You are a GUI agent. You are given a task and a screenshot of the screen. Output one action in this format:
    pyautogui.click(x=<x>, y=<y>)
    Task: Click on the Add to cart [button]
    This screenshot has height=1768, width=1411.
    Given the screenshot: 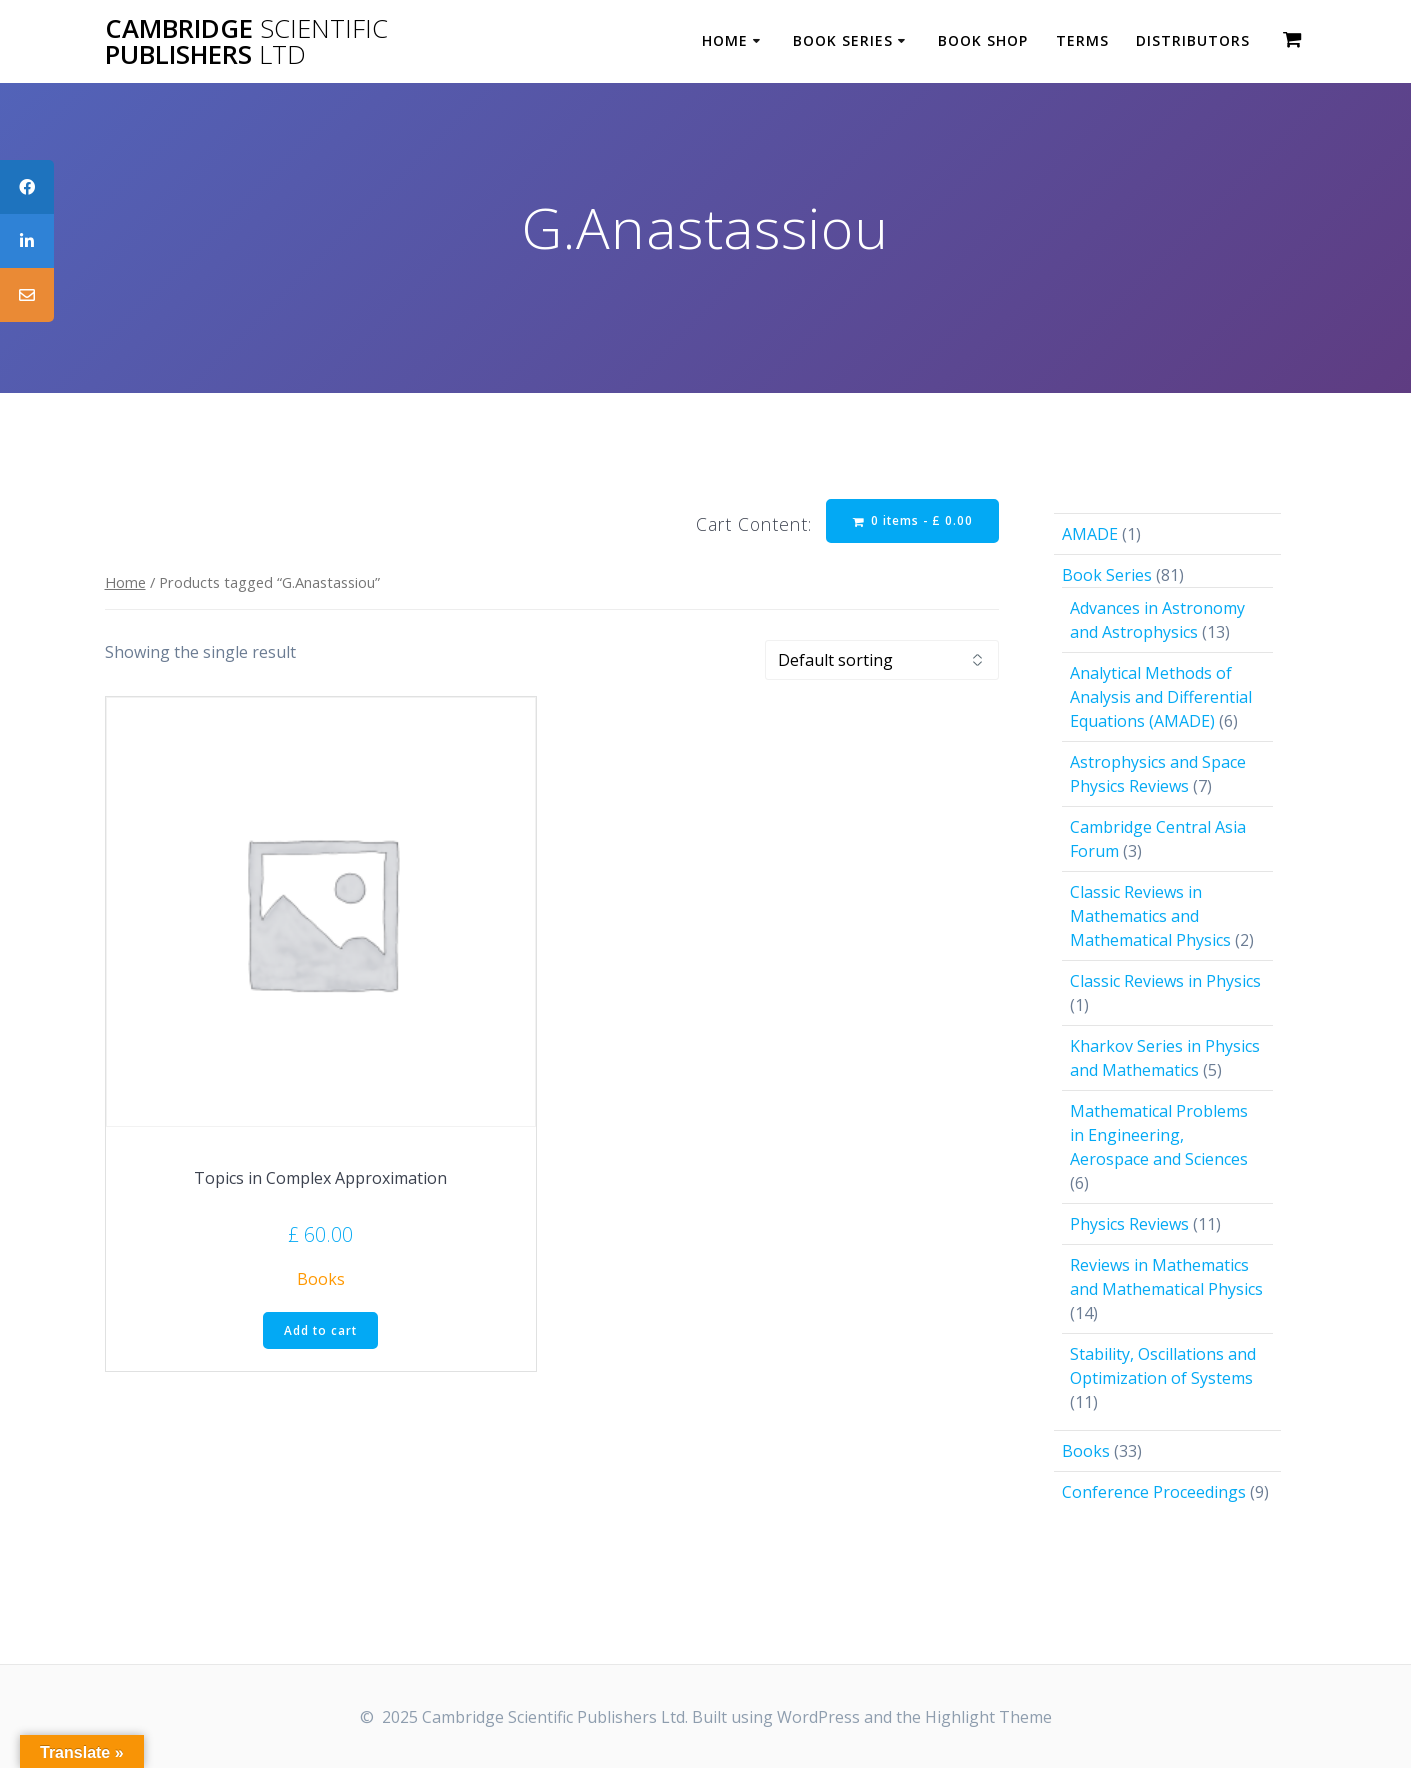 What is the action you would take?
    pyautogui.click(x=320, y=1331)
    